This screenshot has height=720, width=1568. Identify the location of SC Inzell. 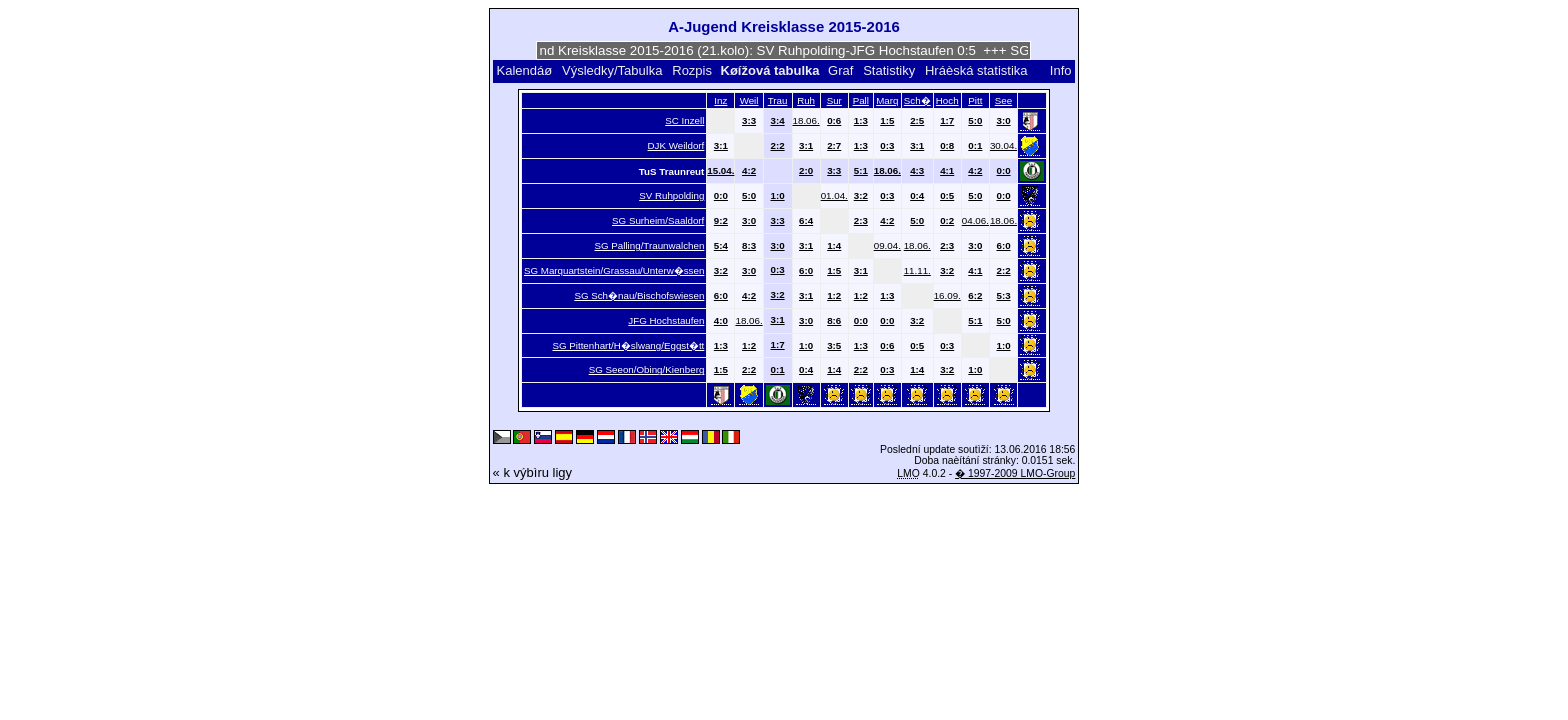
(684, 120).